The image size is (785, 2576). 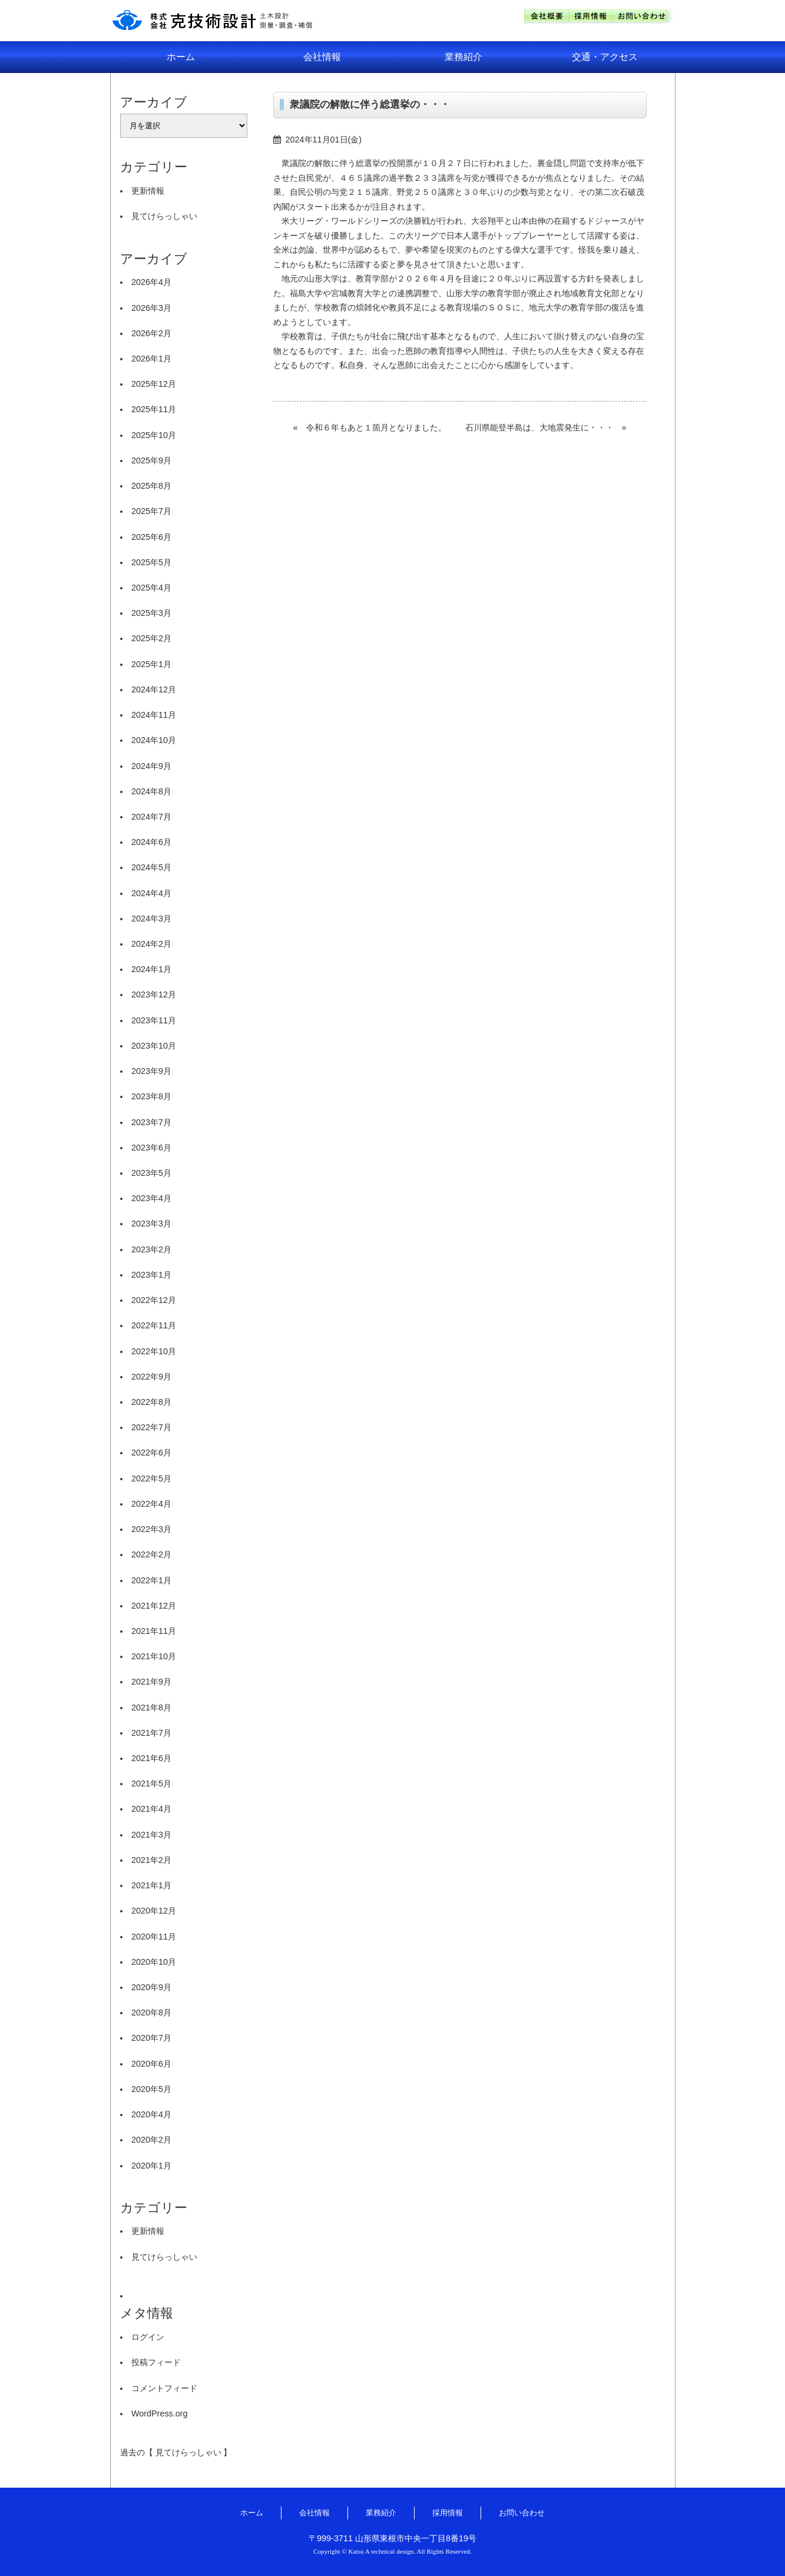 I want to click on 2024年6月, so click(x=151, y=842).